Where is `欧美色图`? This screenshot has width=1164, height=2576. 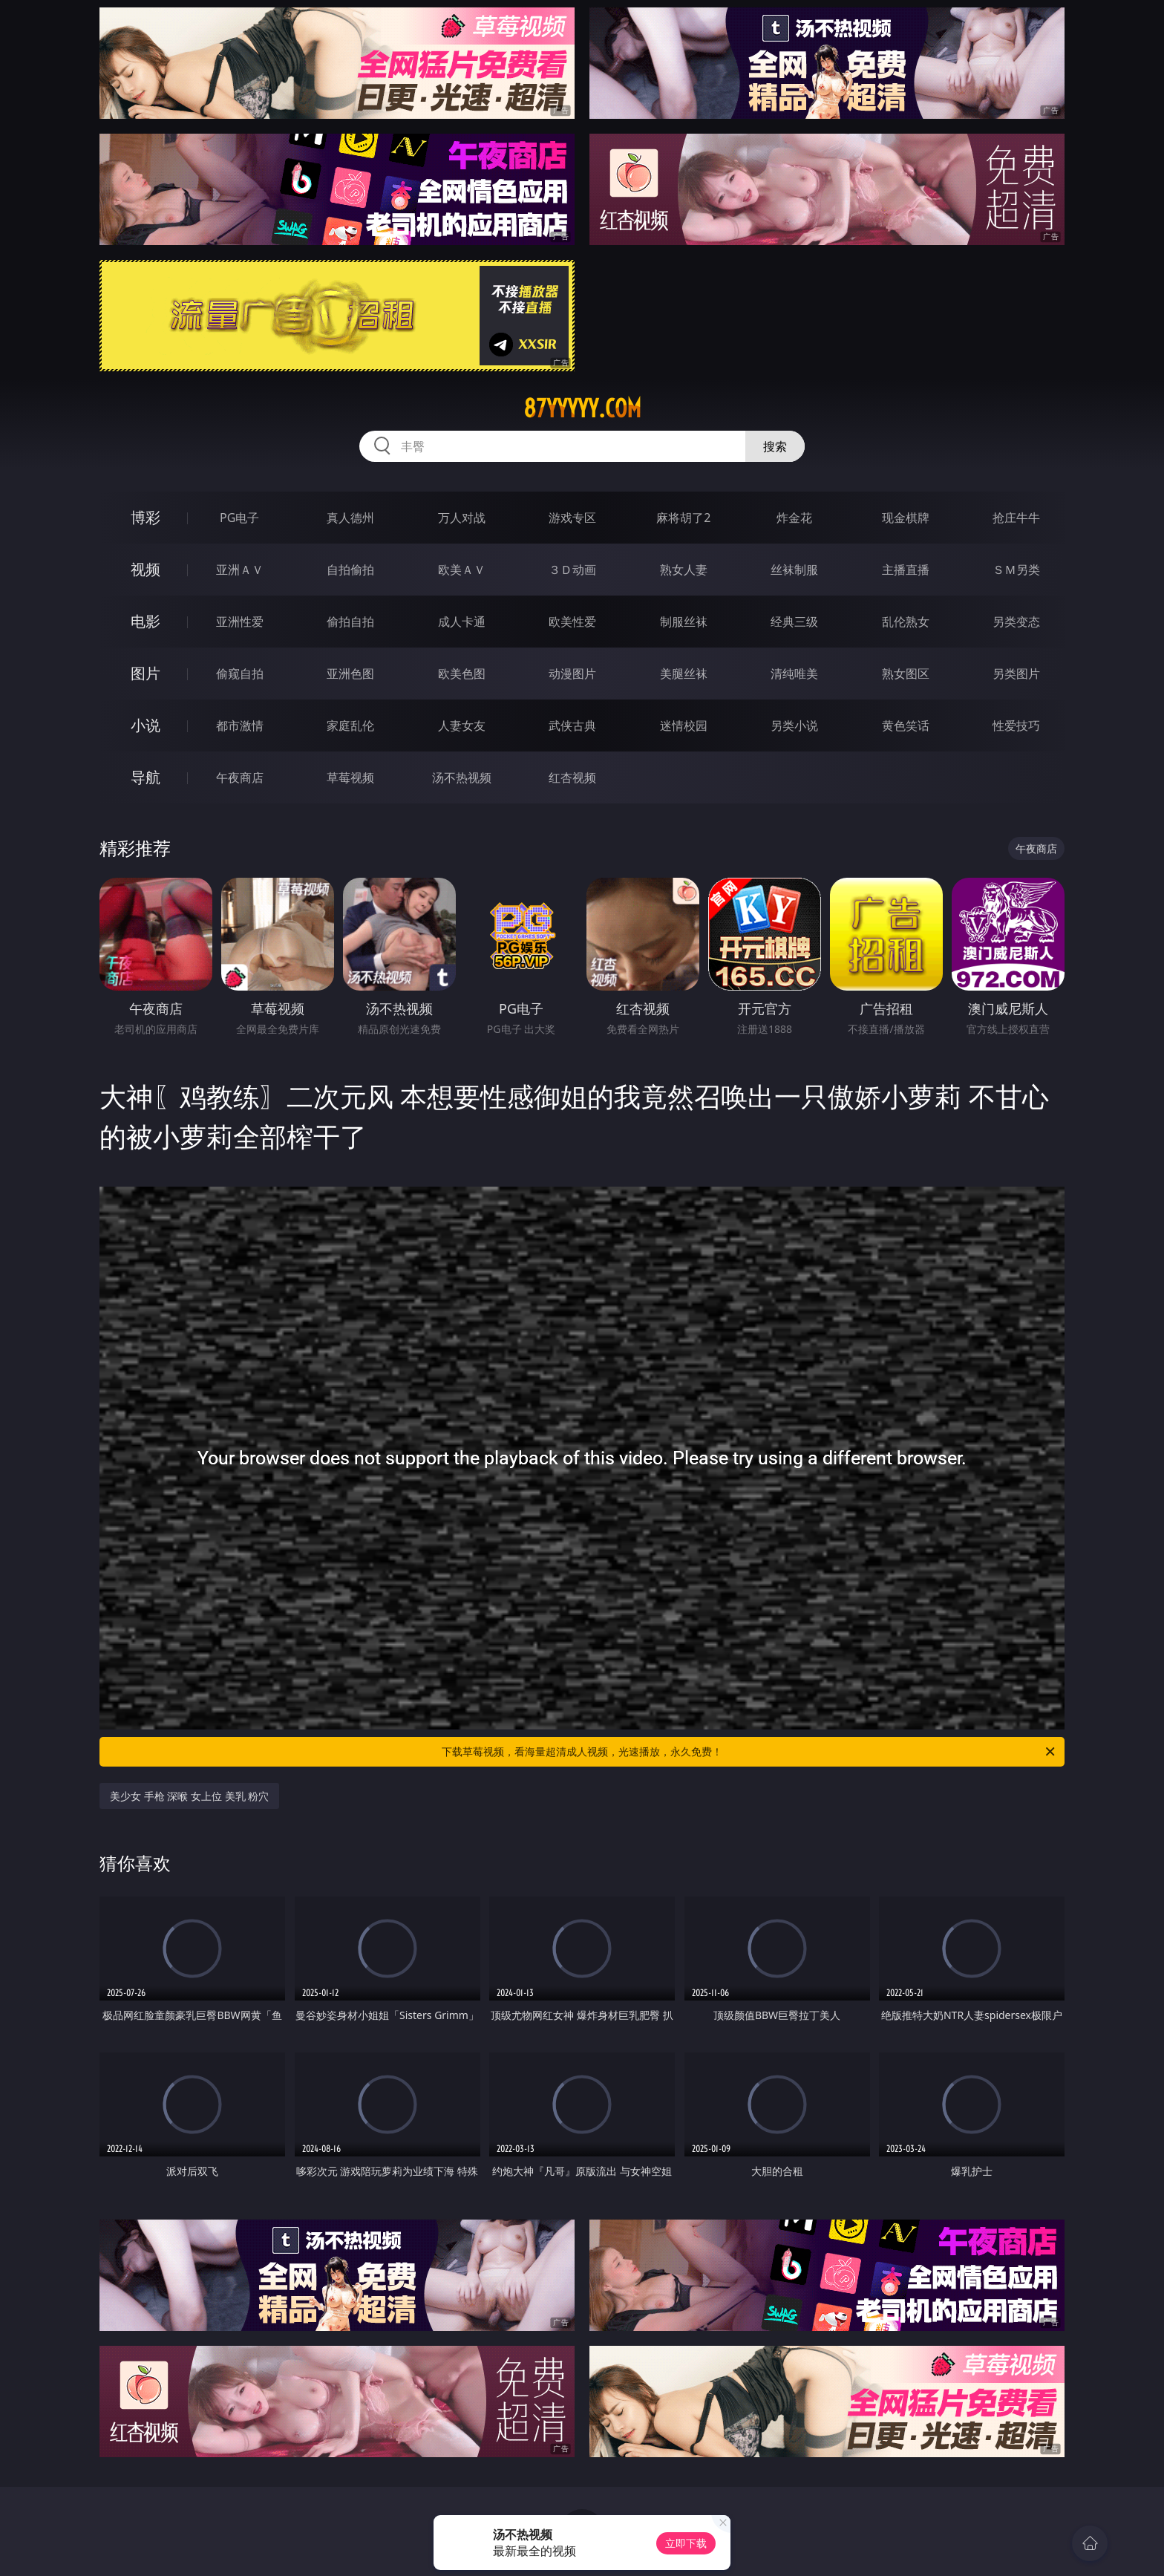
欧美色图 is located at coordinates (461, 673).